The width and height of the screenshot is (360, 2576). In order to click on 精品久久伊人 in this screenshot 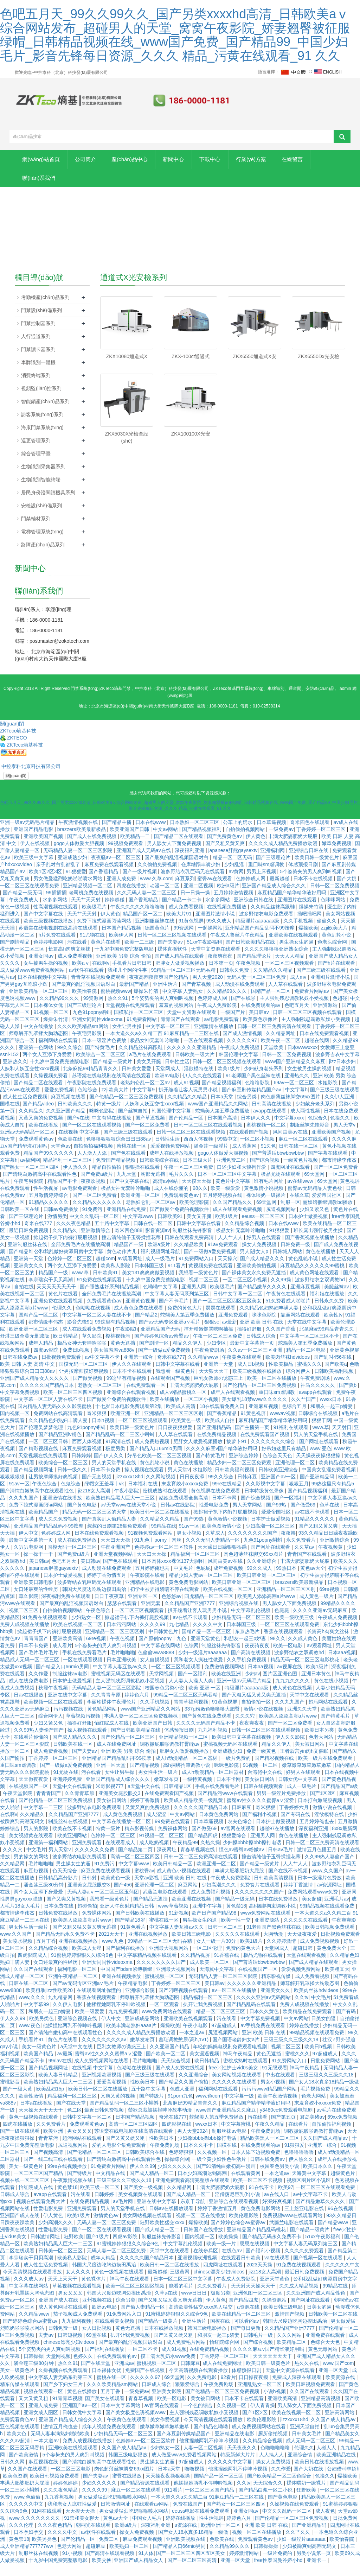, I will do `click(188, 1355)`.